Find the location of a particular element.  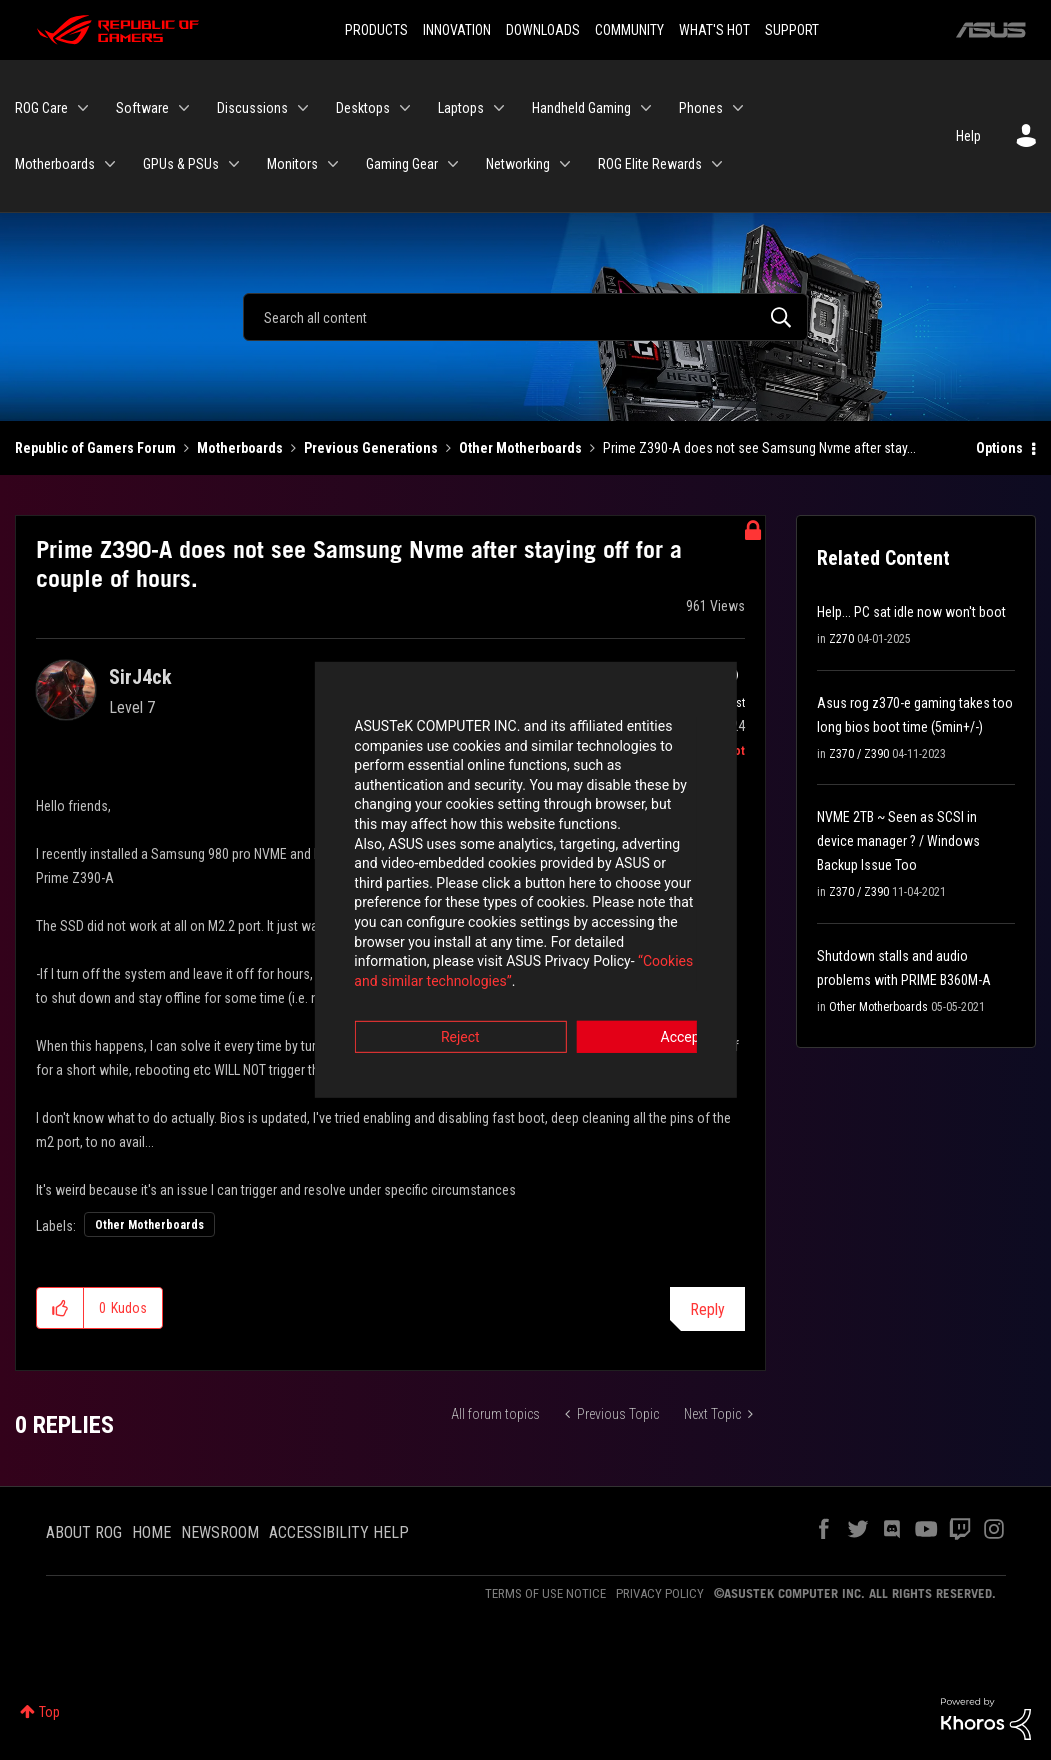

Help... PC sat idle now won't boot is located at coordinates (911, 612).